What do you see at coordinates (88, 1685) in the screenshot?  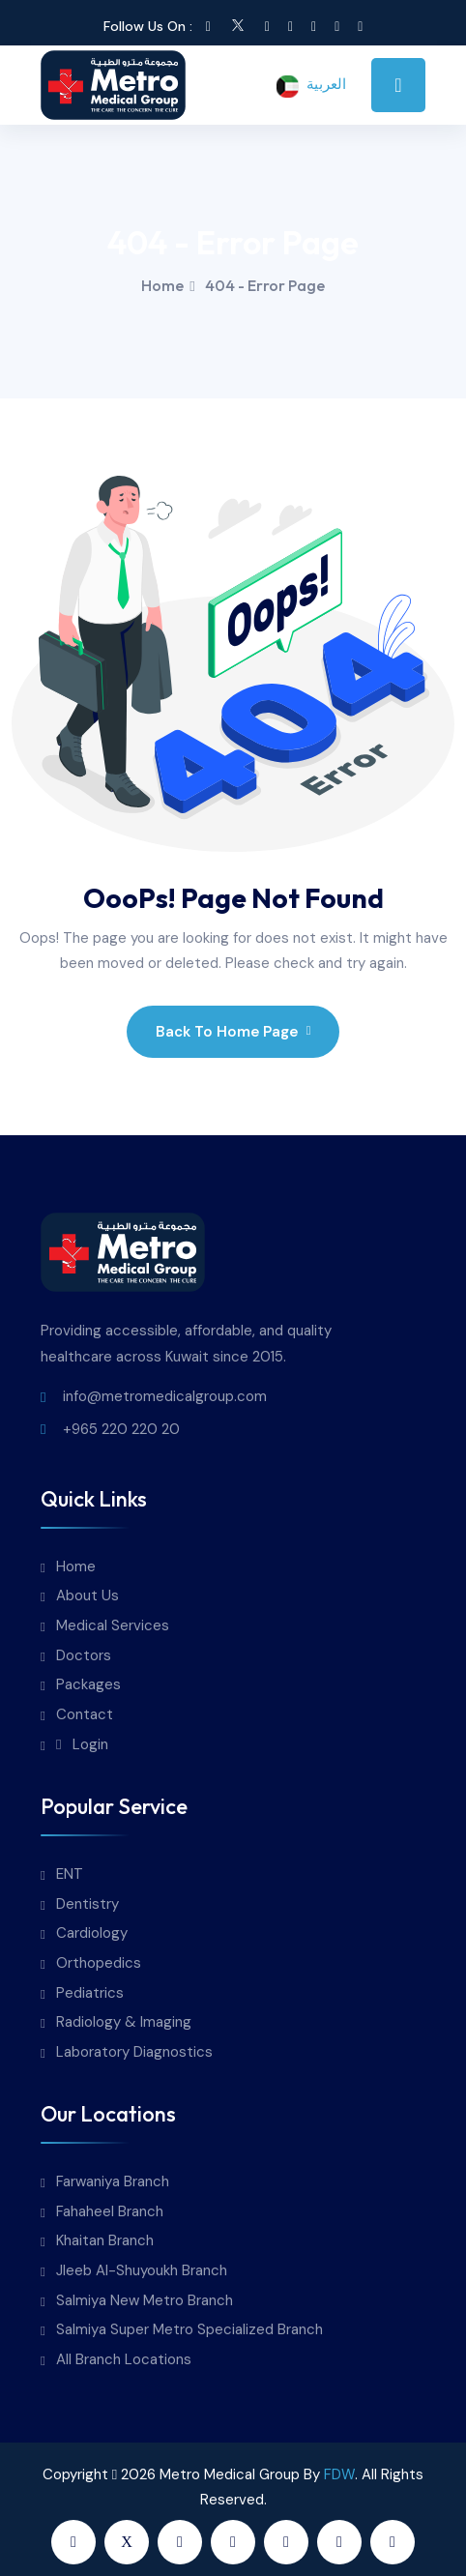 I see `Packages` at bounding box center [88, 1685].